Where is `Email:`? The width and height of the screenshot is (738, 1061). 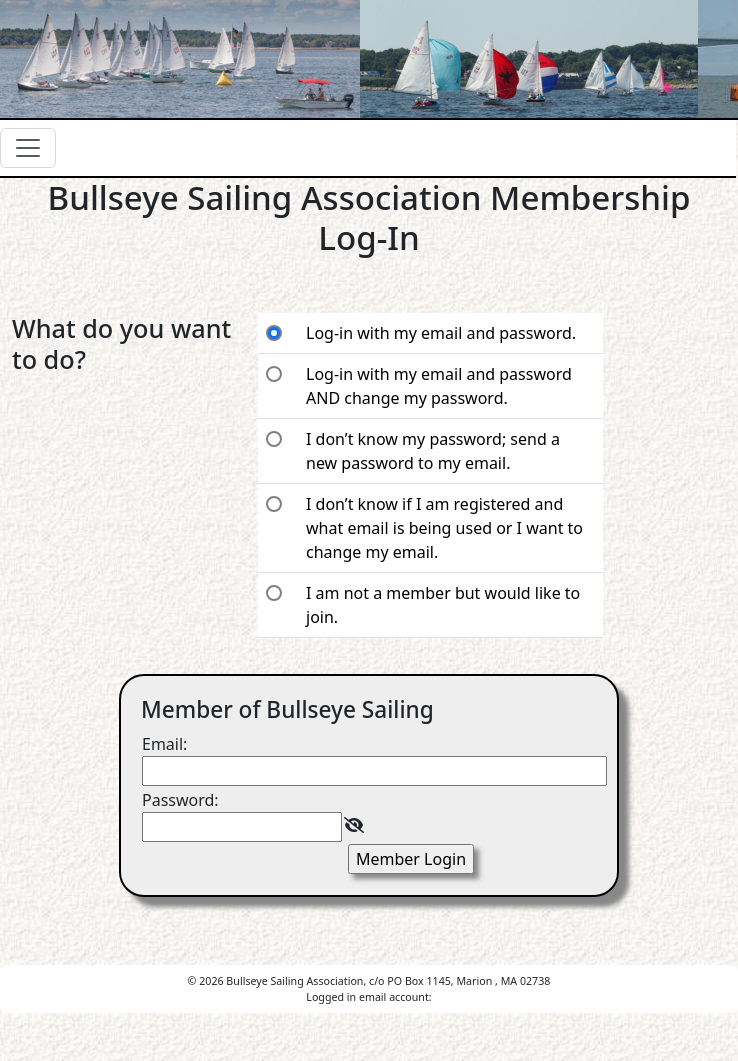
Email: is located at coordinates (164, 744).